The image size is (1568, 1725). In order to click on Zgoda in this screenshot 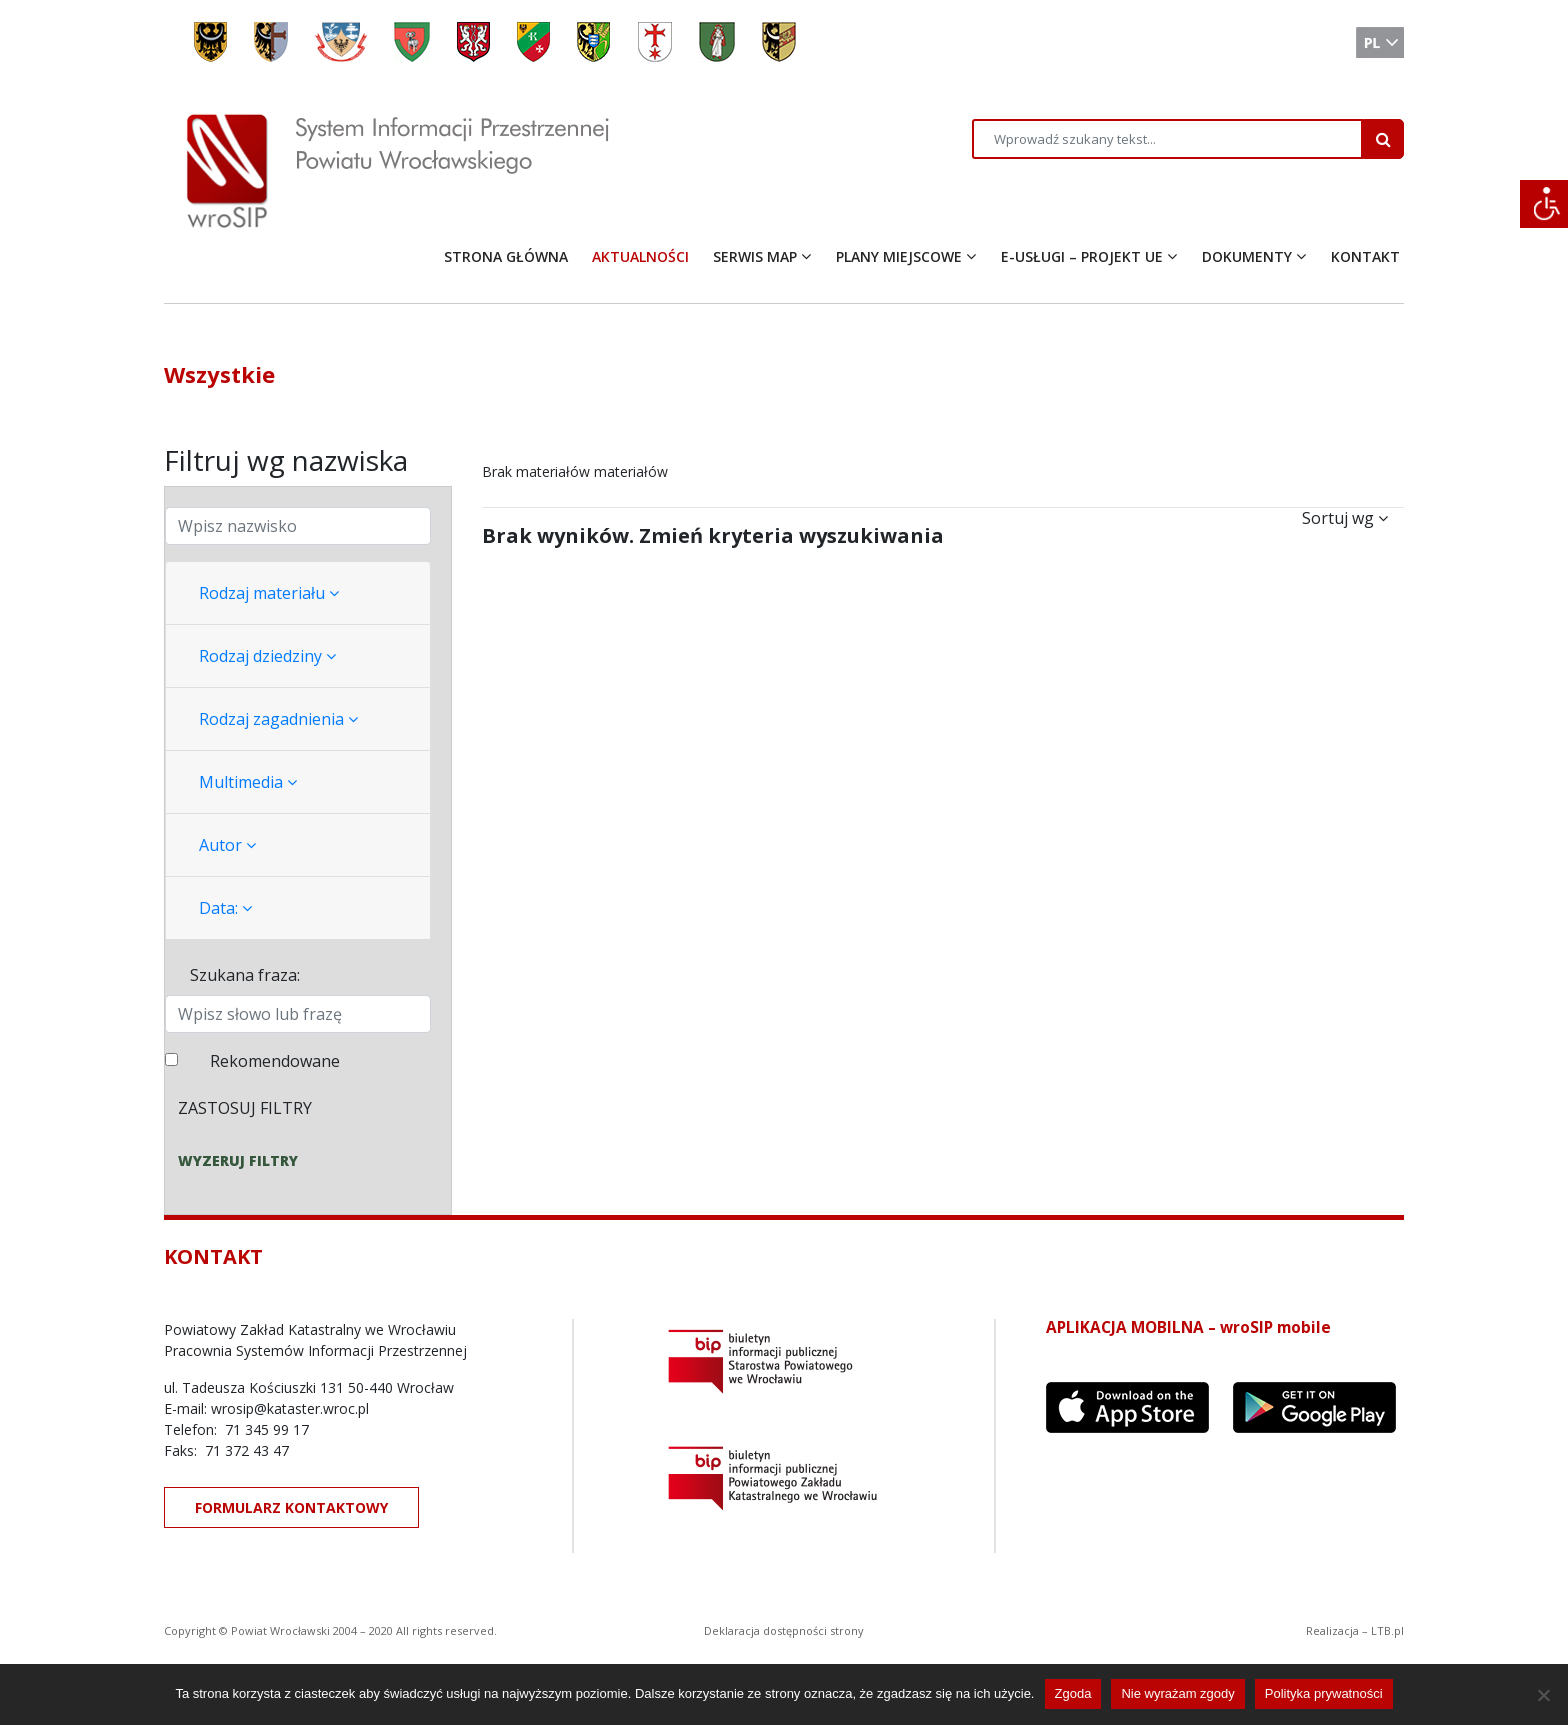, I will do `click(1073, 1693)`.